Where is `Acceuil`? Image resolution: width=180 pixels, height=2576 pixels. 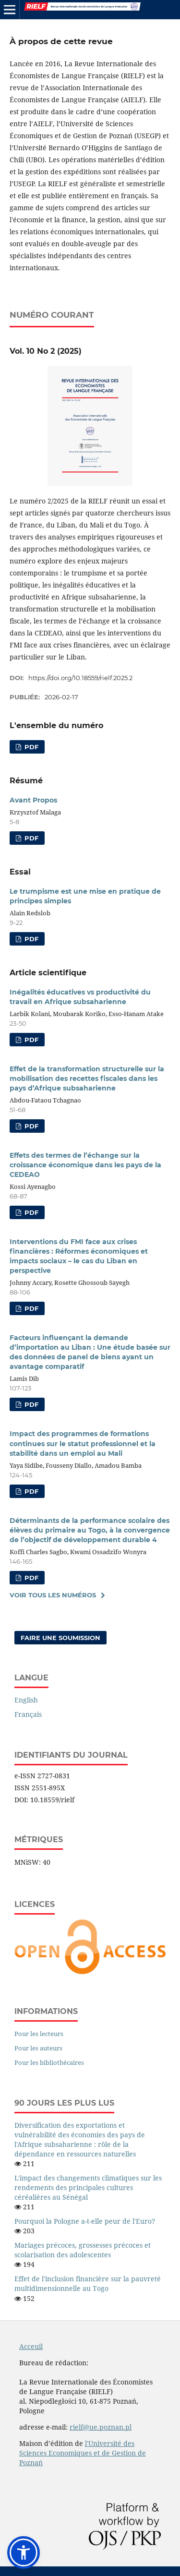
Acceuil is located at coordinates (31, 2346).